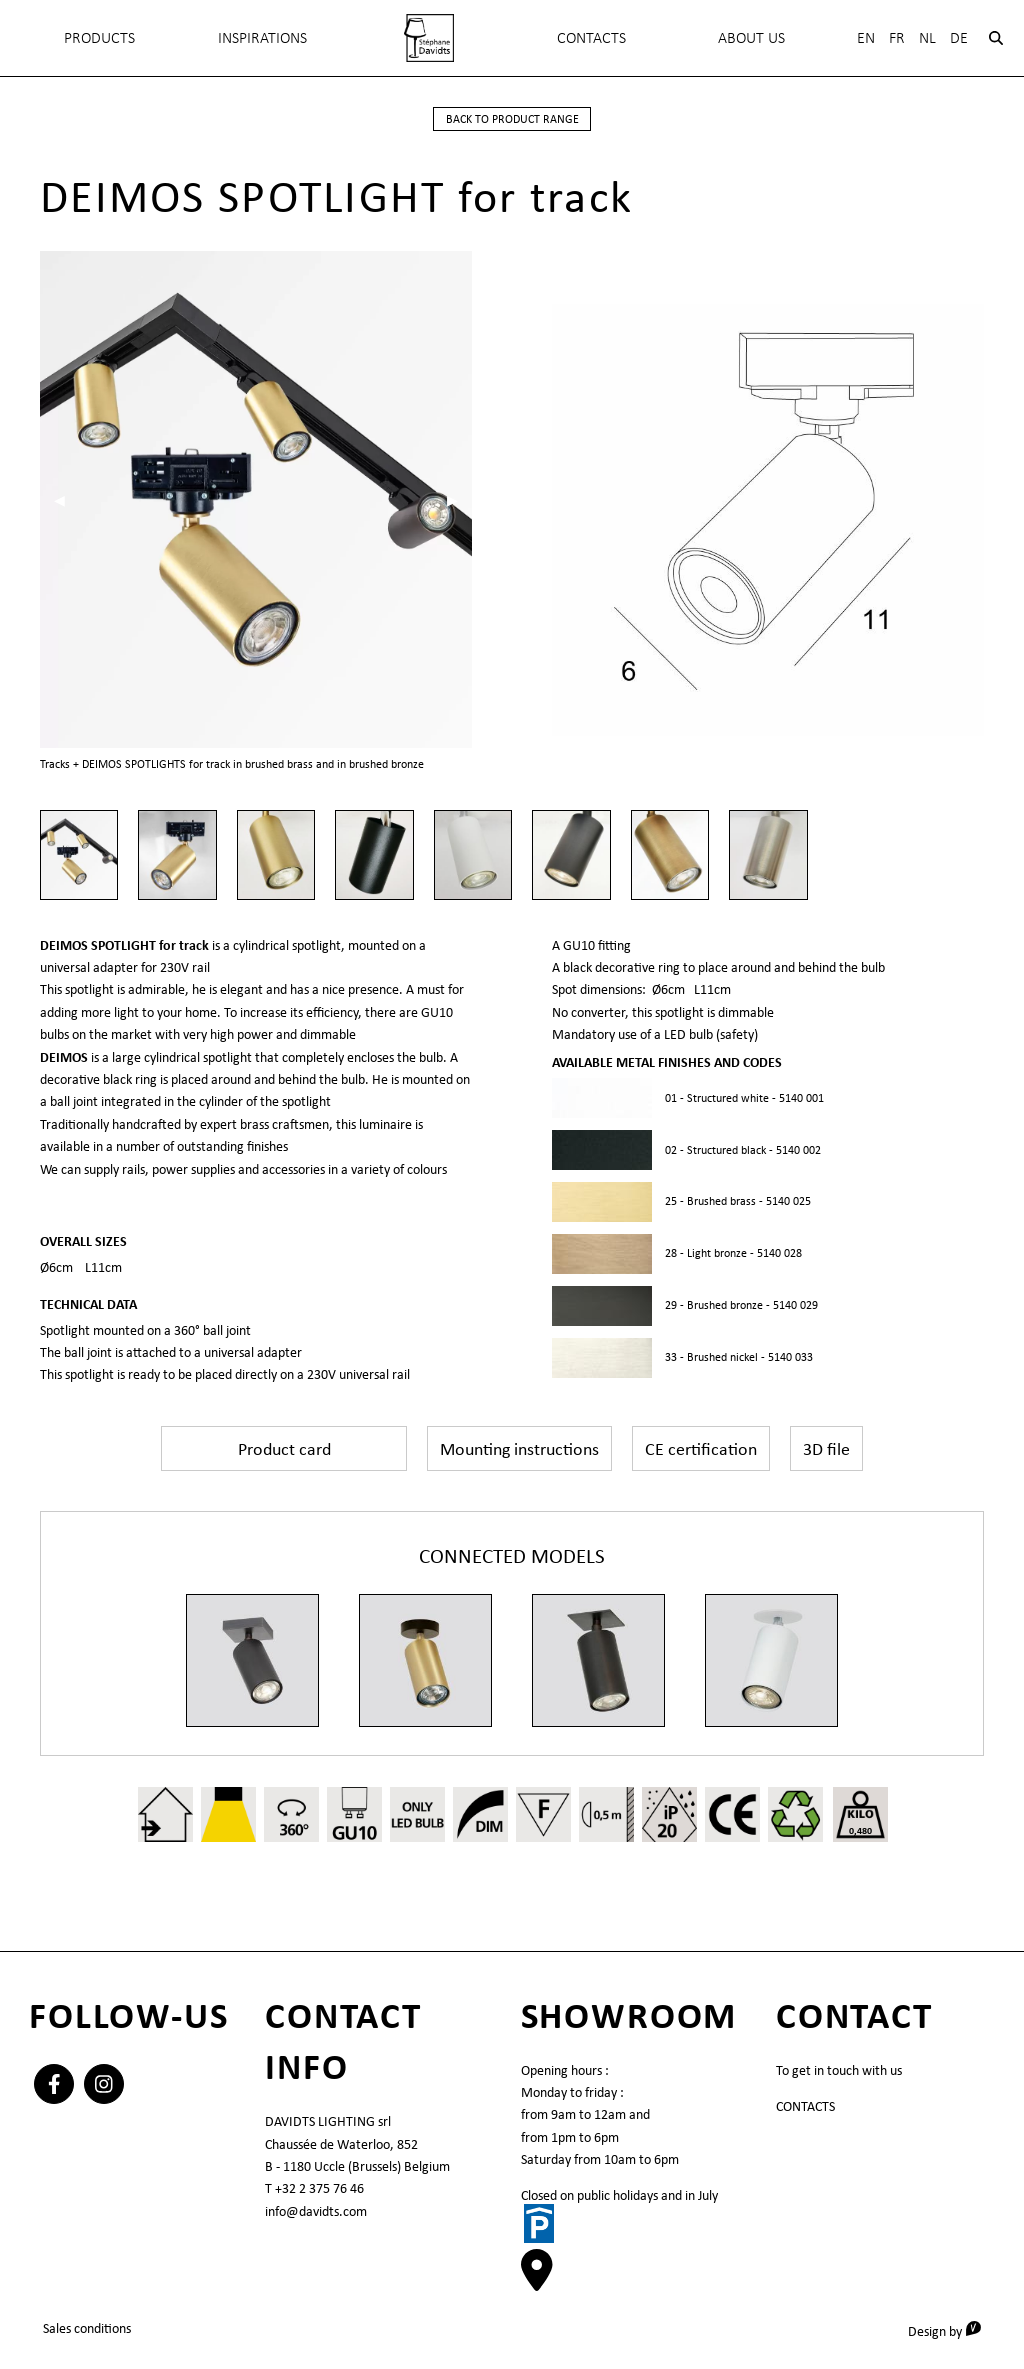 This screenshot has width=1024, height=2369. I want to click on De, so click(959, 37).